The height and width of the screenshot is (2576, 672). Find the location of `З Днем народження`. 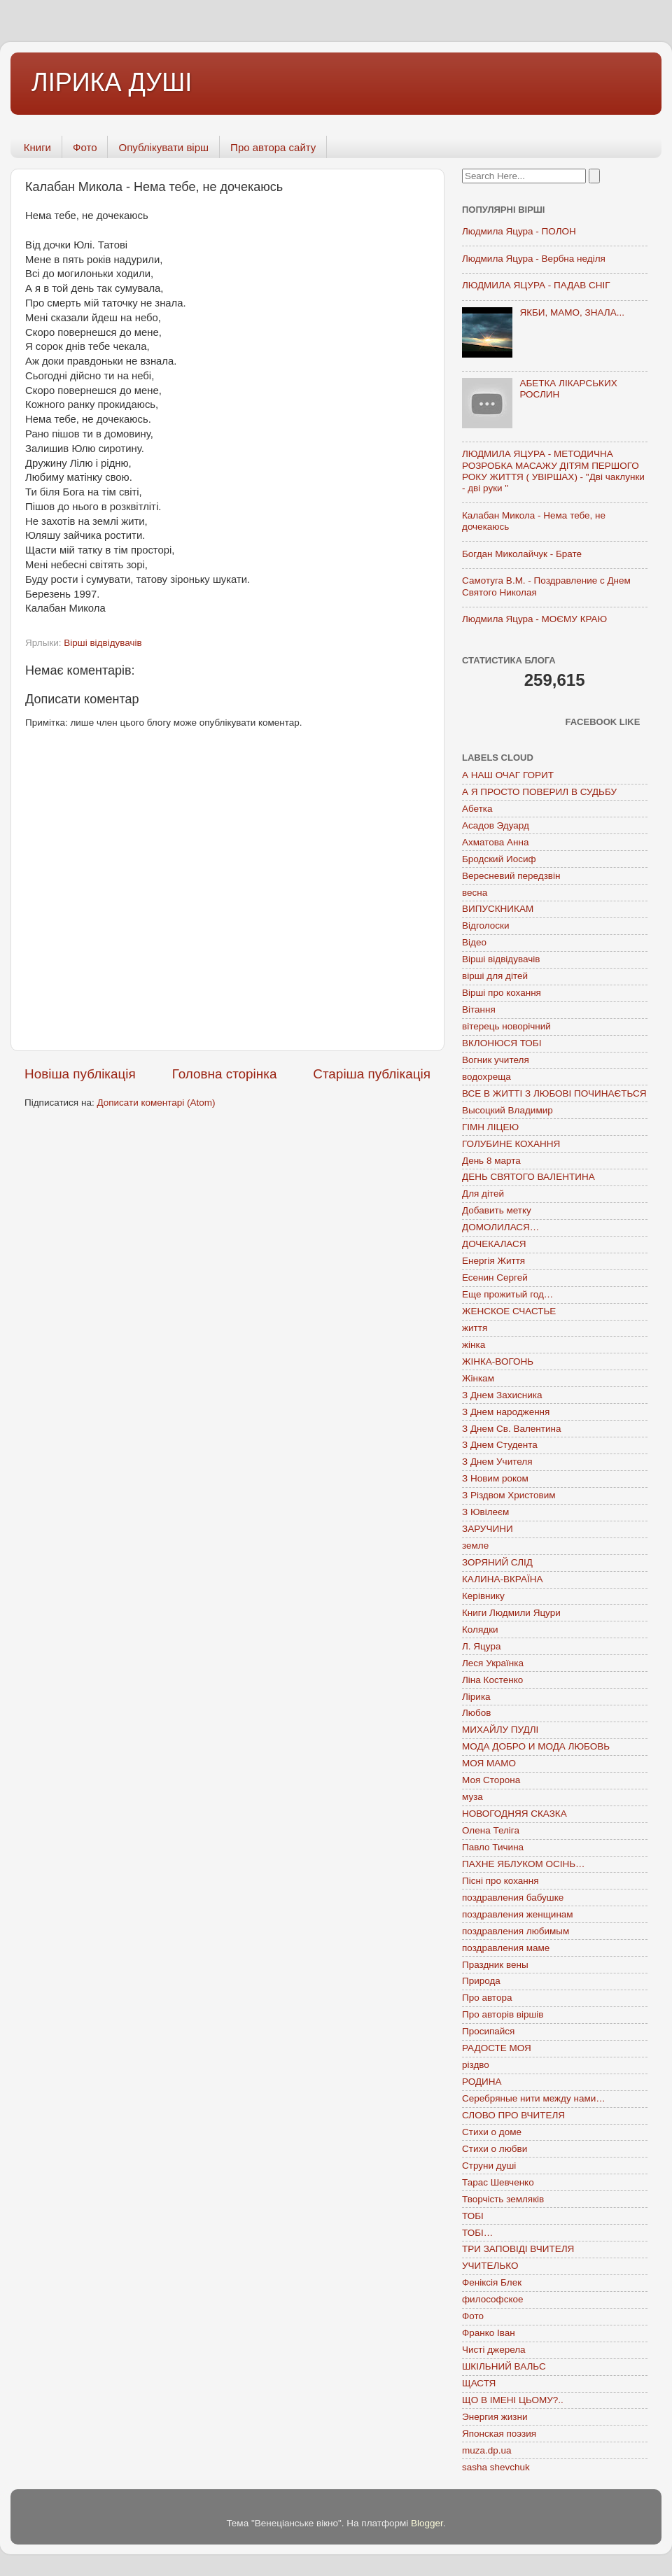

З Днем народження is located at coordinates (506, 1412).